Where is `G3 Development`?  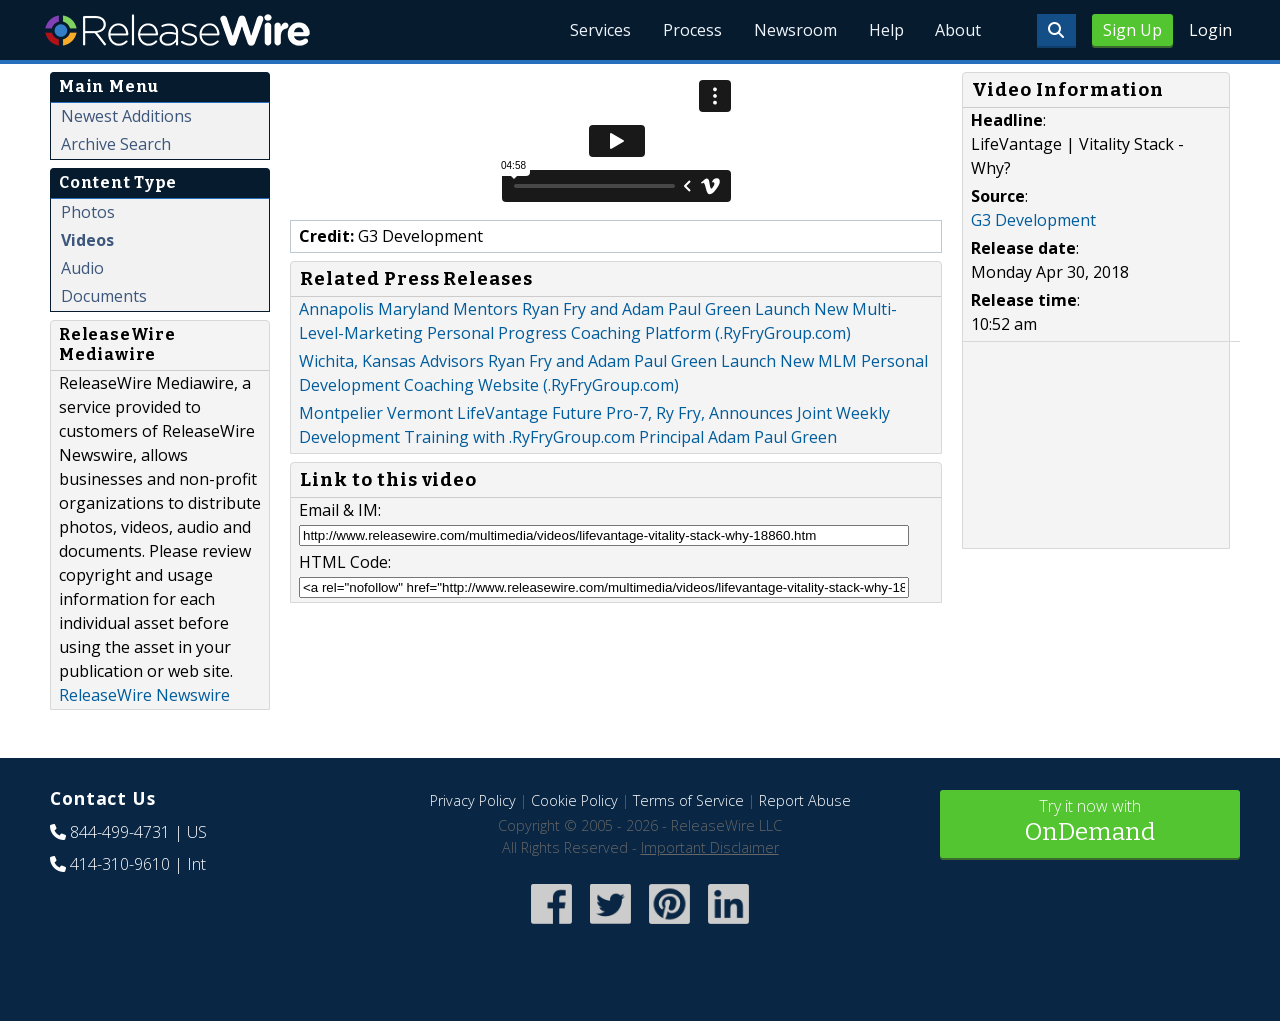
G3 Development is located at coordinates (1033, 220).